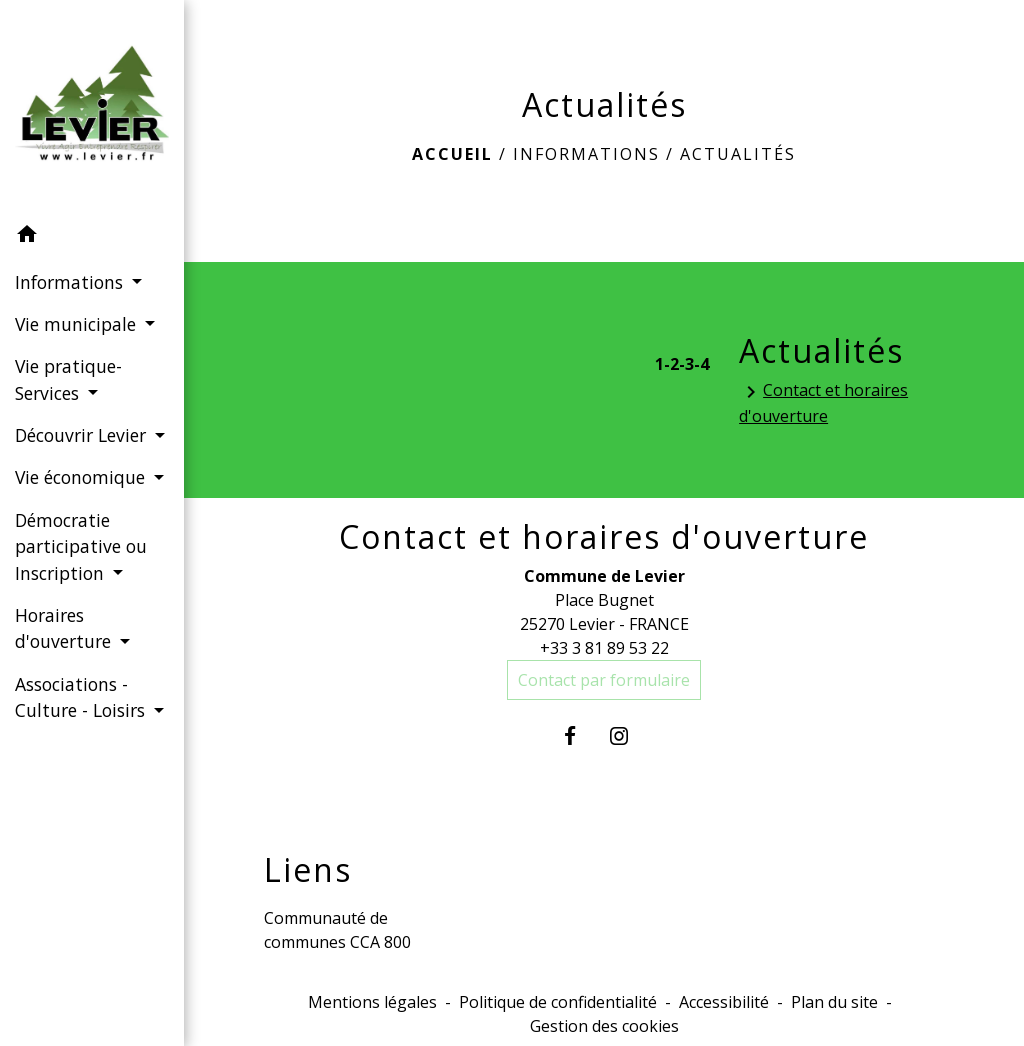 This screenshot has height=1046, width=1024. I want to click on Associations - Culture - Loisirs [button], so click(82, 697).